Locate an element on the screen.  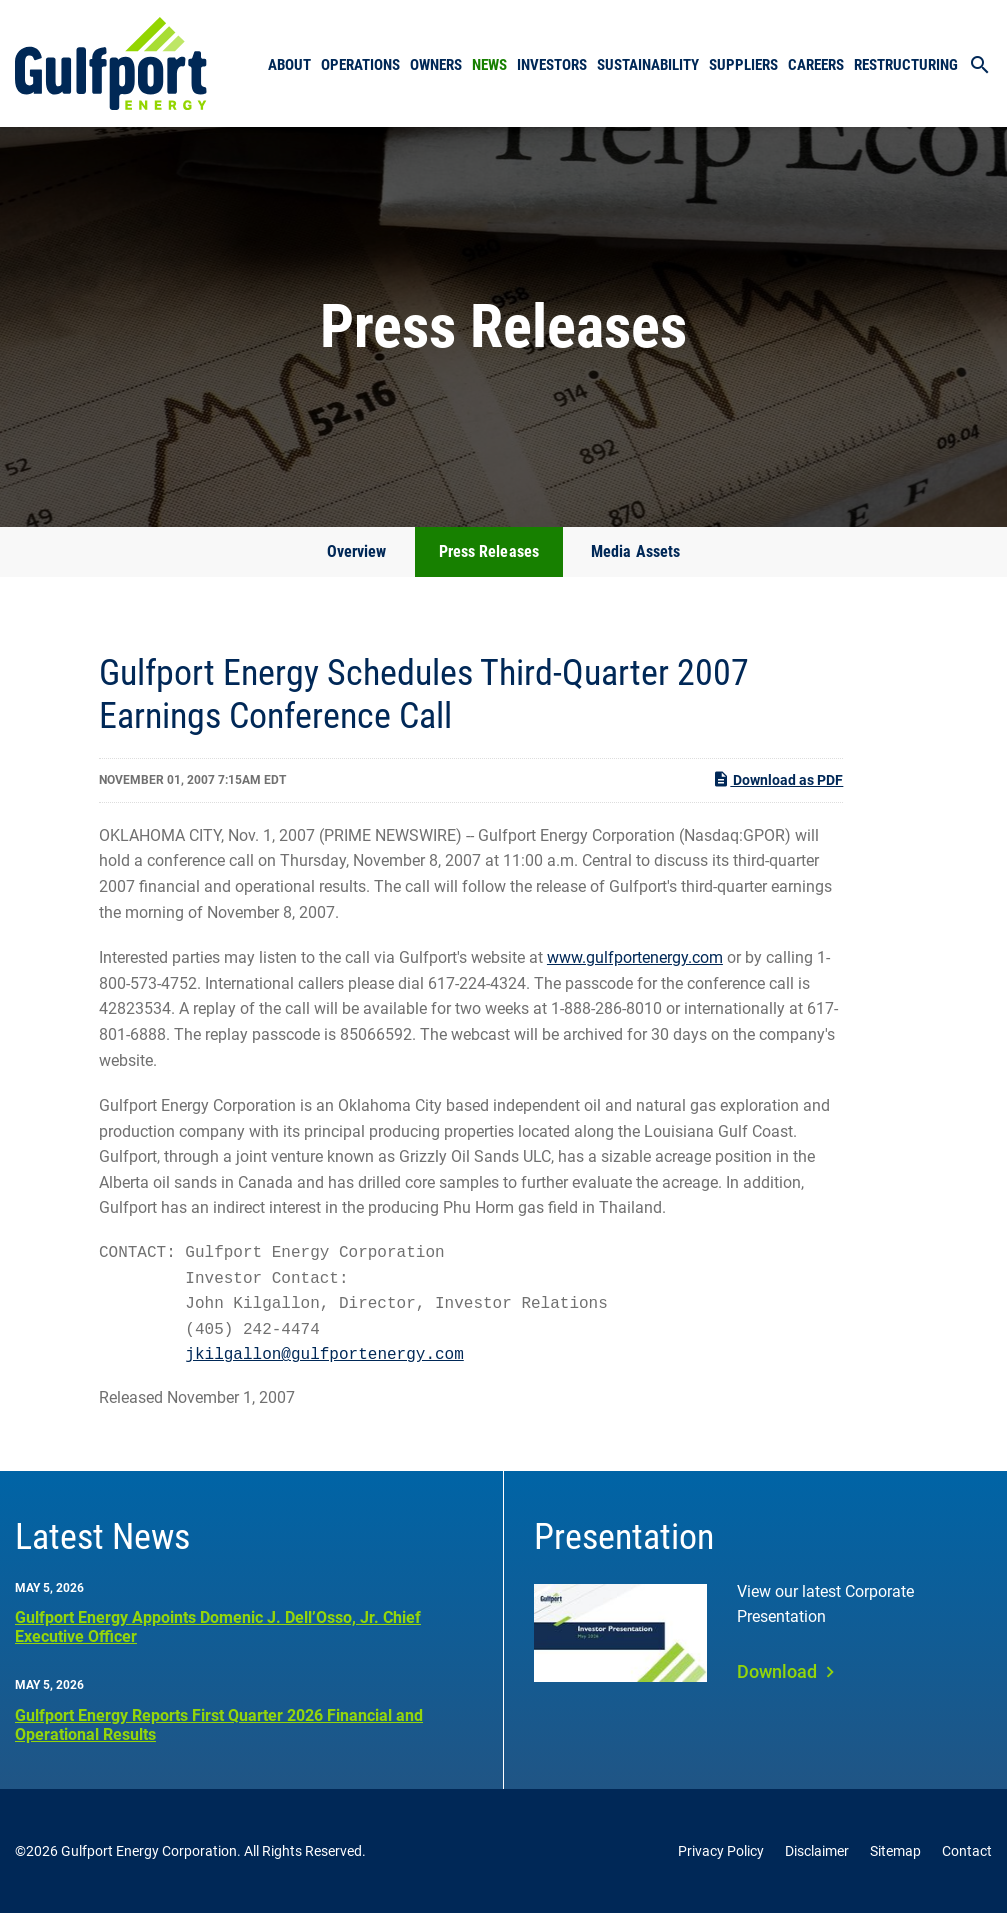
News is located at coordinates (489, 65).